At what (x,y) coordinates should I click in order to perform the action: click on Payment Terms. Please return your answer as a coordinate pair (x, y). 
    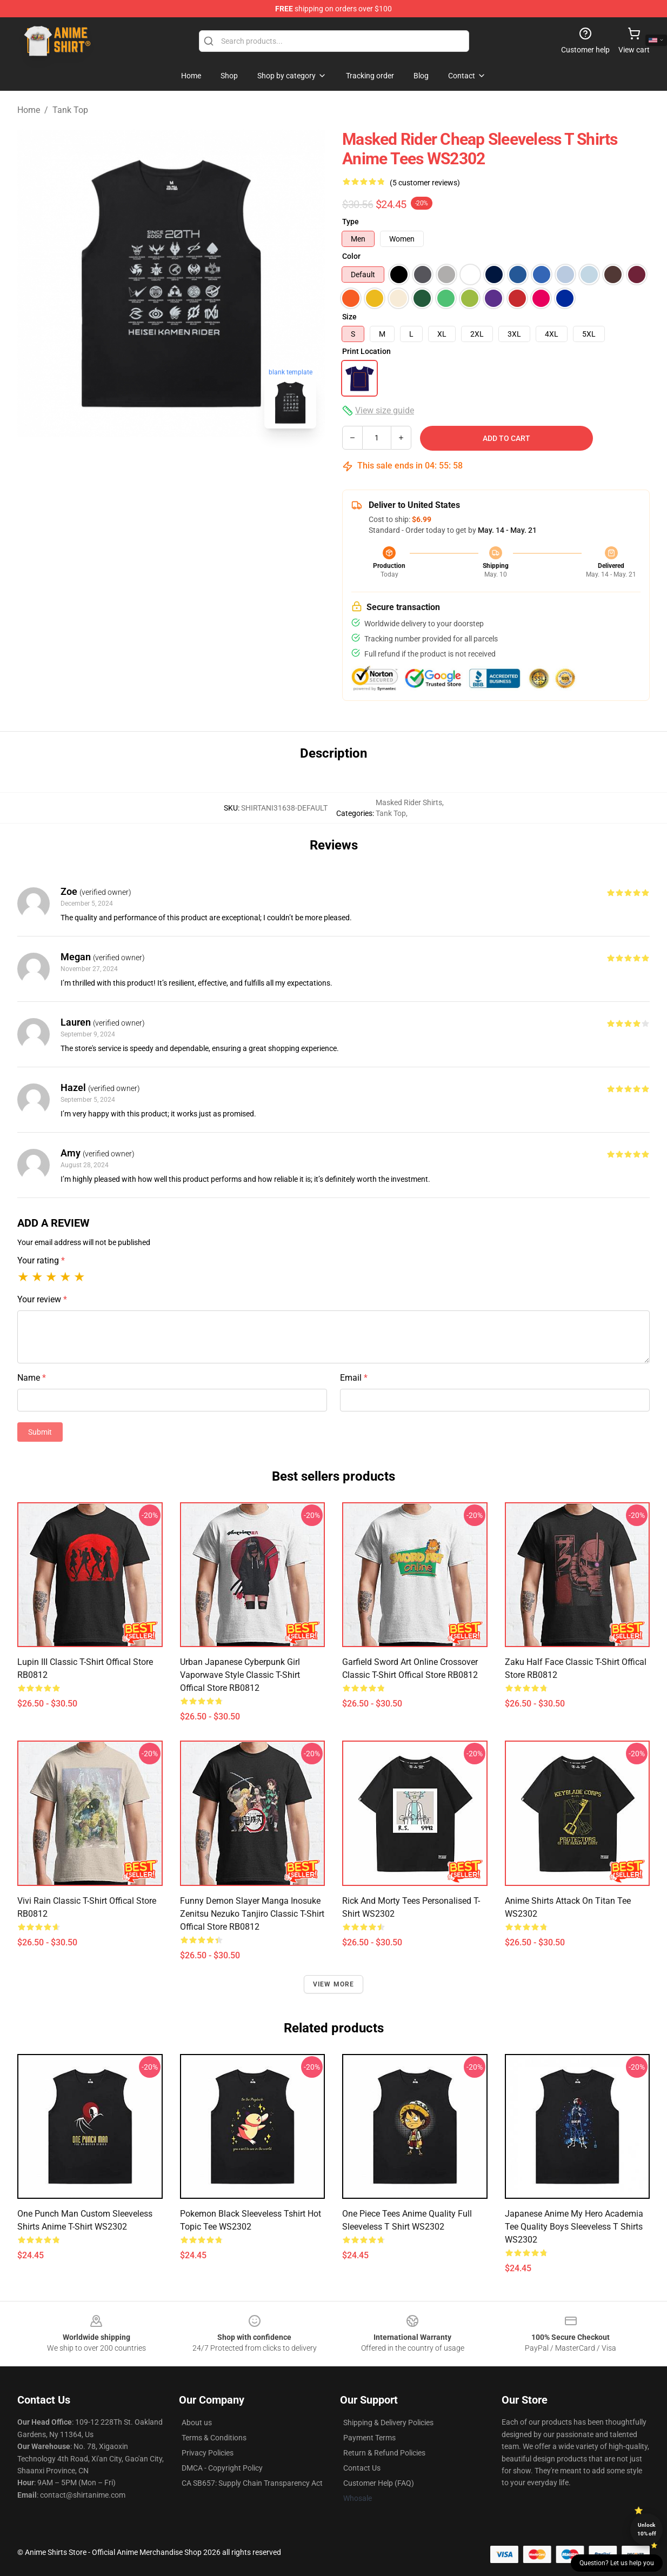
    Looking at the image, I should click on (369, 2437).